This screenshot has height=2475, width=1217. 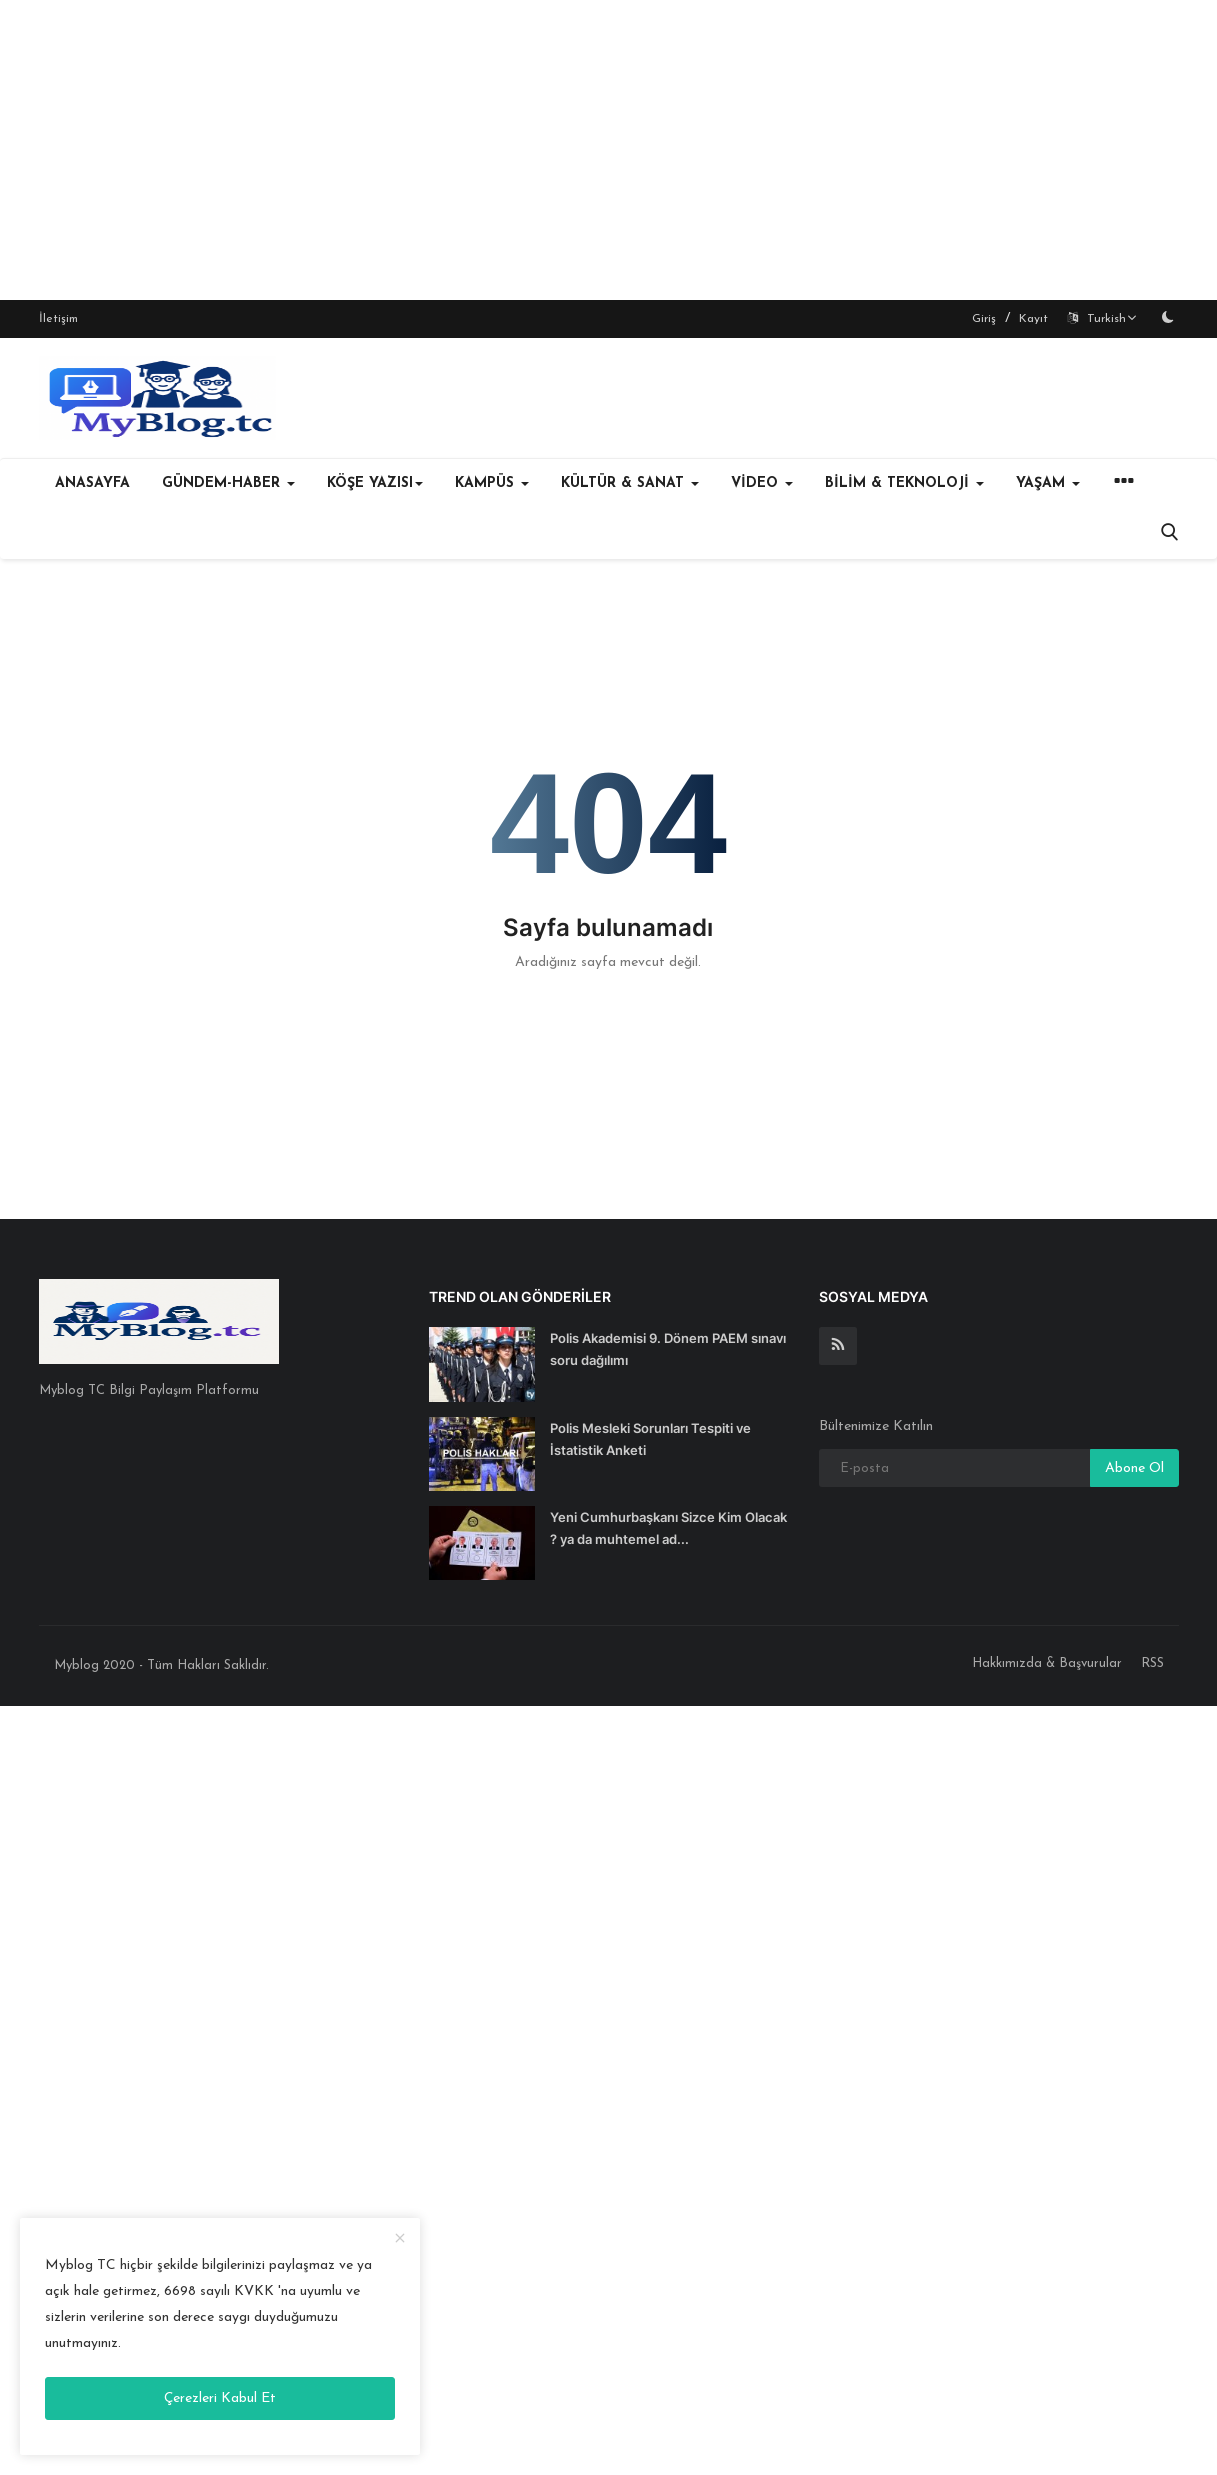 I want to click on Anasayfa, so click(x=92, y=483).